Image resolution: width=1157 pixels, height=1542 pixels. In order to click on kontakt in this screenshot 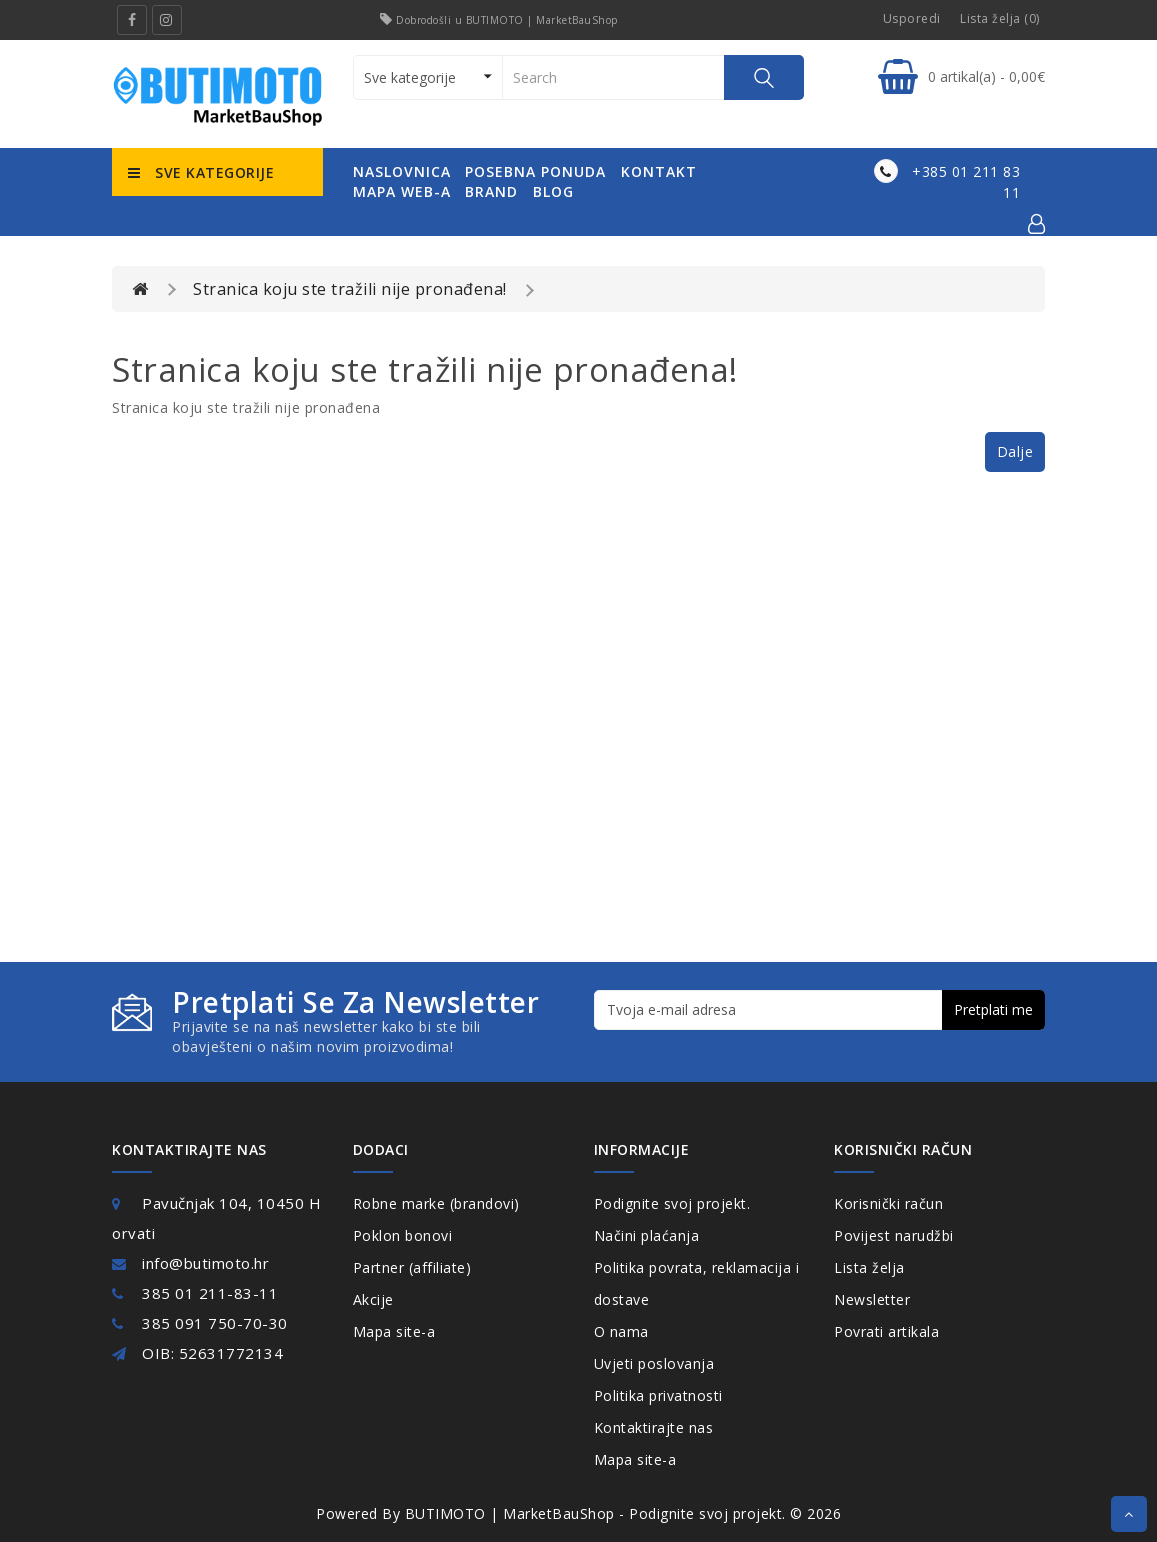, I will do `click(659, 171)`.